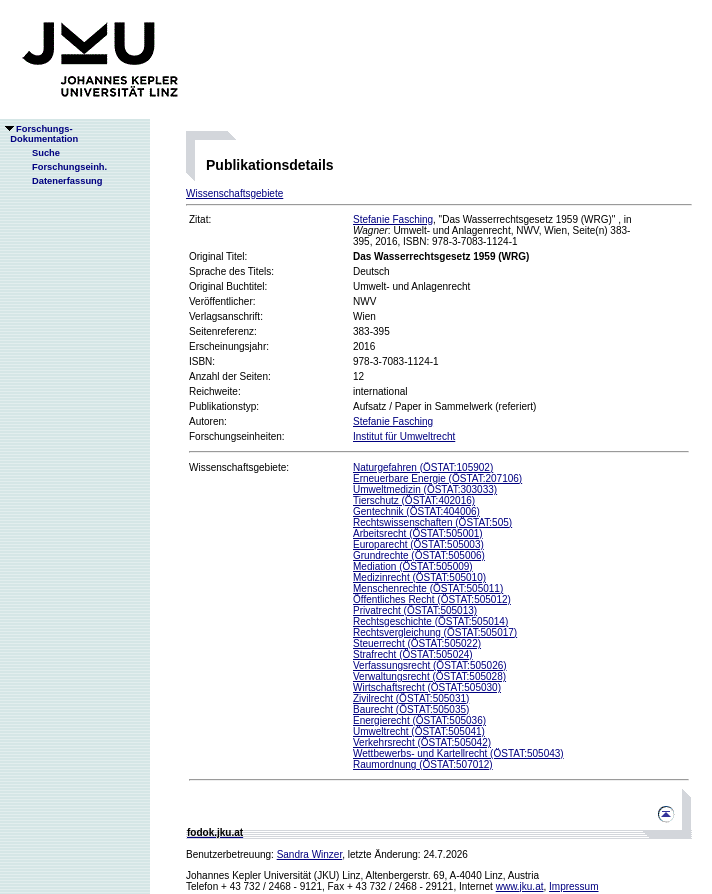  Describe the element at coordinates (432, 599) in the screenshot. I see `Öffentliches Recht (ÖSTAT:505012)` at that location.